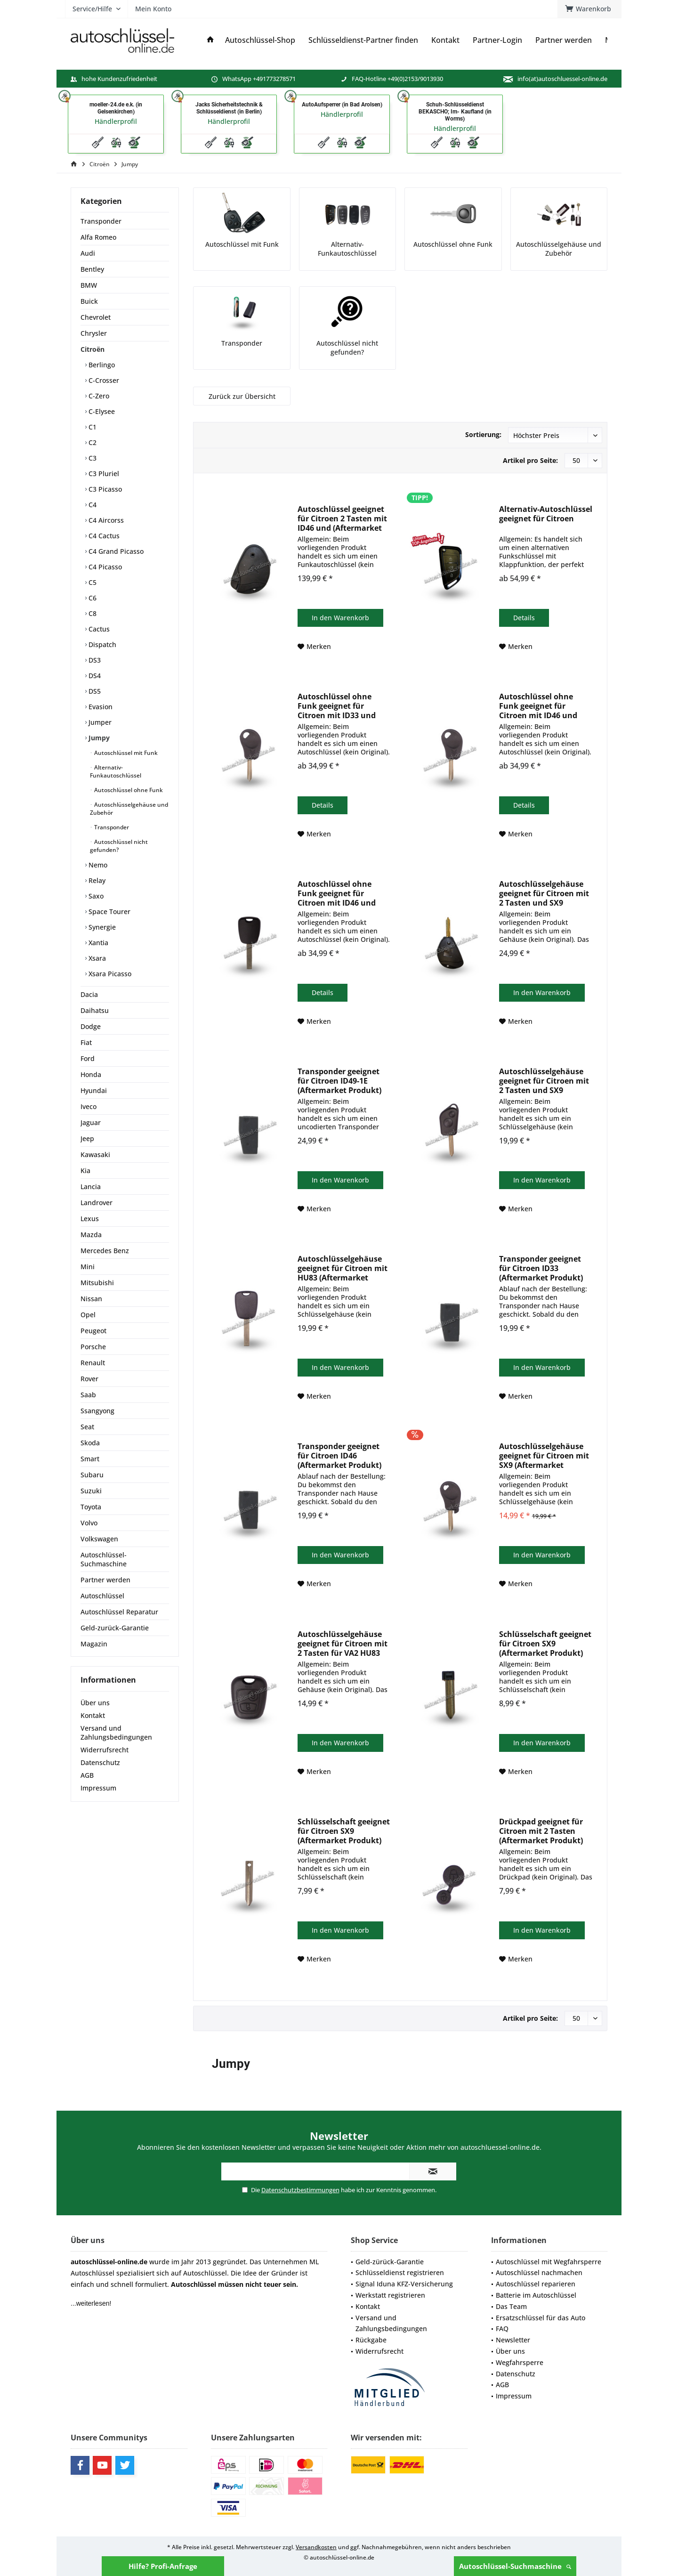 This screenshot has width=678, height=2576. Describe the element at coordinates (497, 40) in the screenshot. I see `[Partner-Login]` at that location.